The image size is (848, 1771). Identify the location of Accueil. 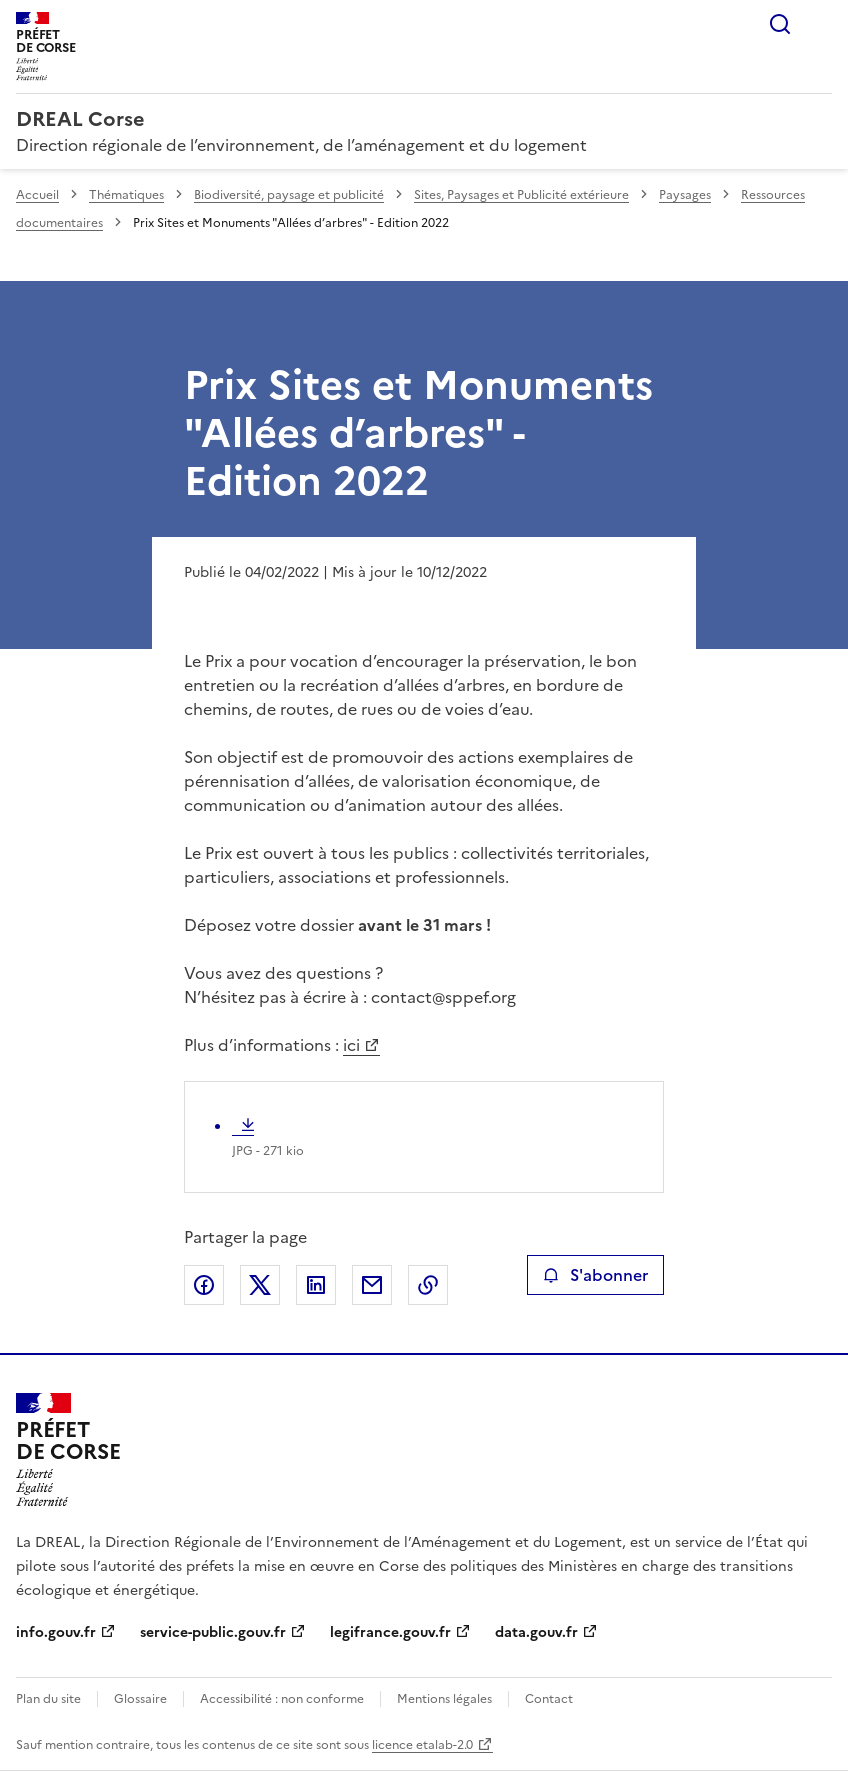
(37, 195).